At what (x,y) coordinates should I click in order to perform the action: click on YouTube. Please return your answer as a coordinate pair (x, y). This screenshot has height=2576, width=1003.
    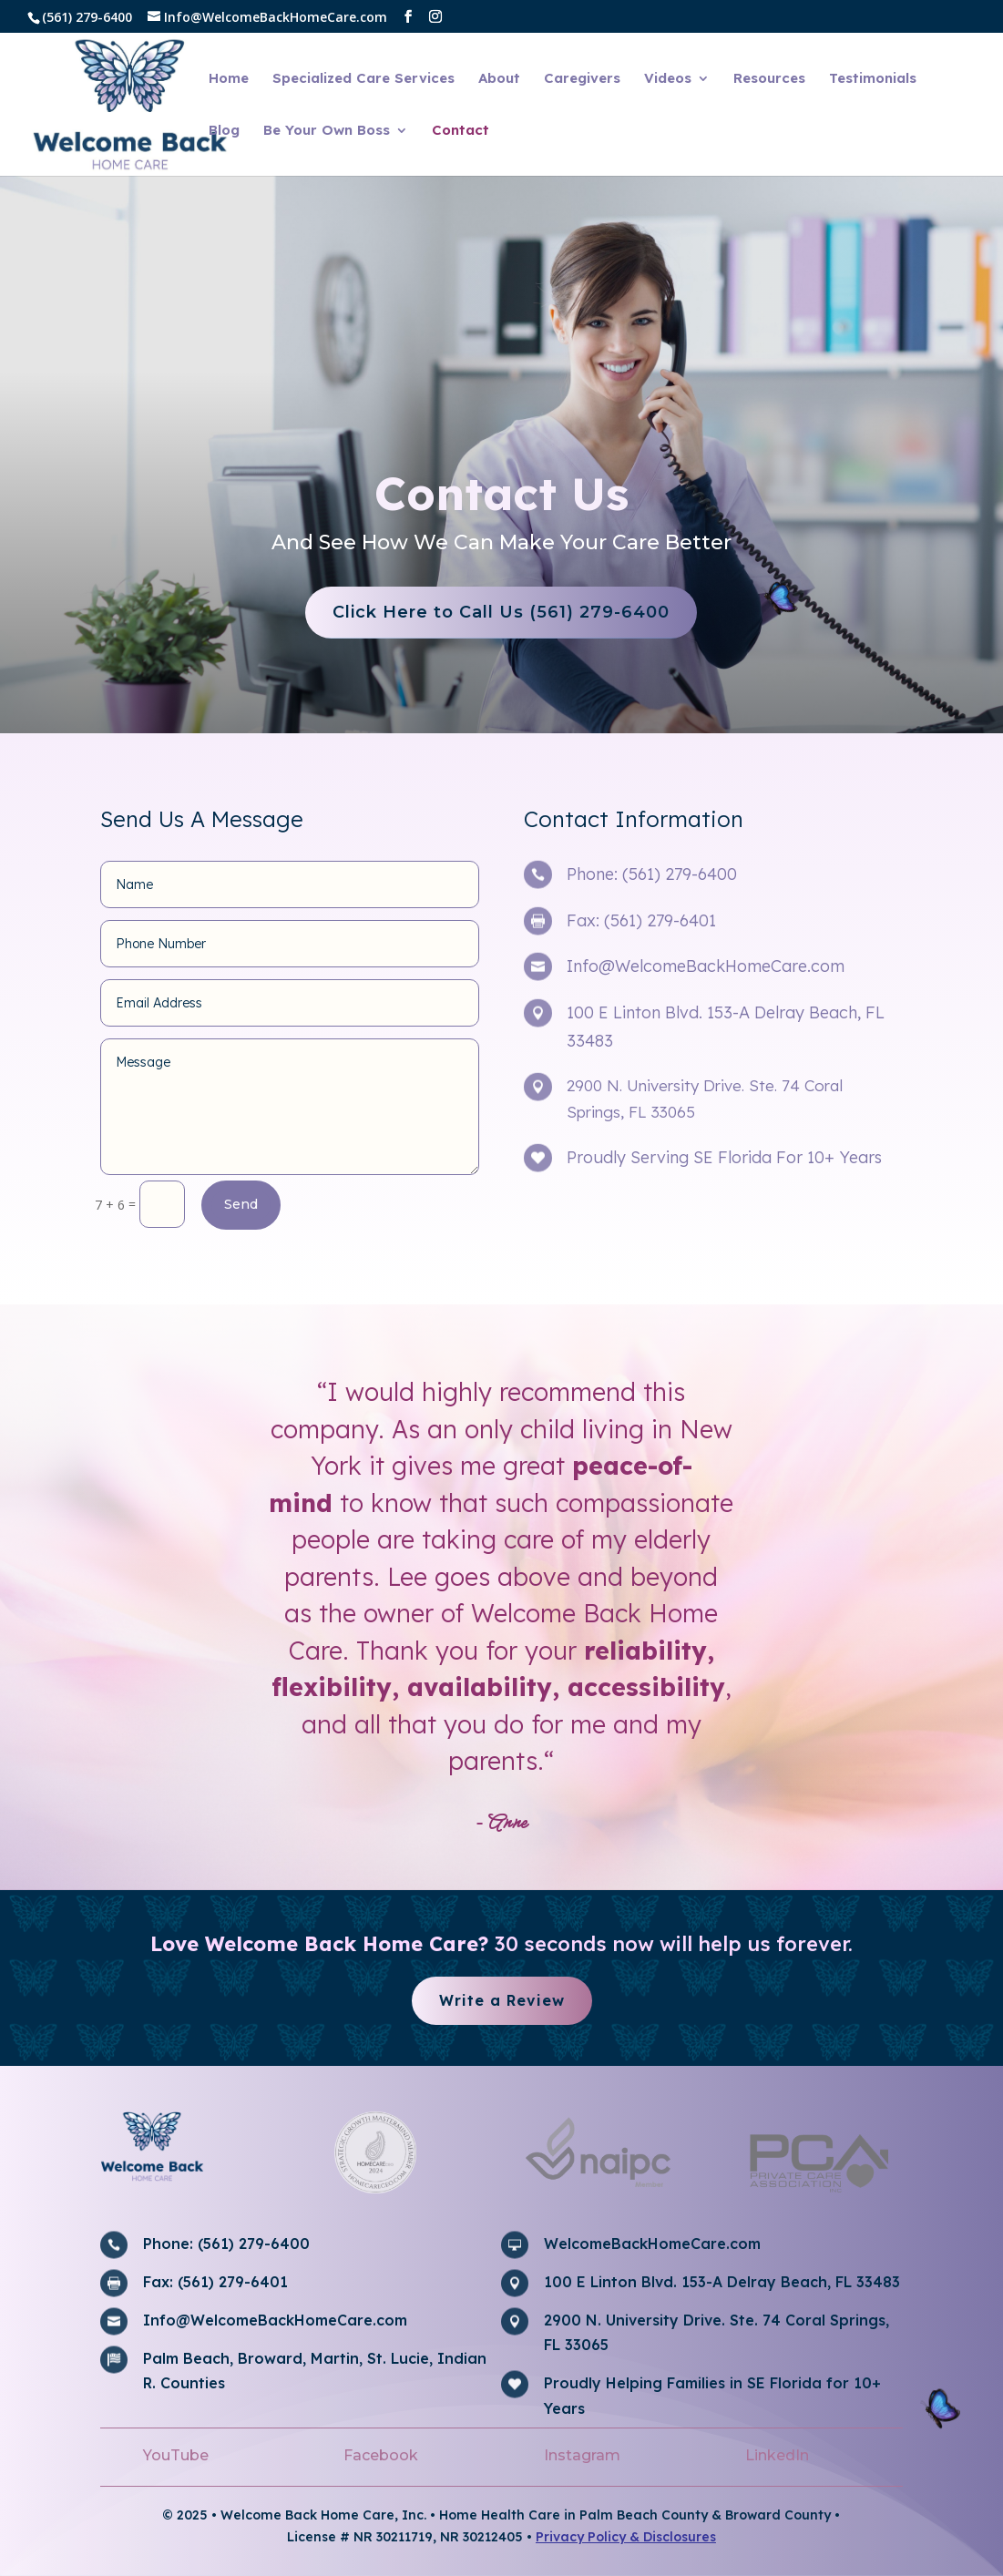
    Looking at the image, I should click on (176, 2455).